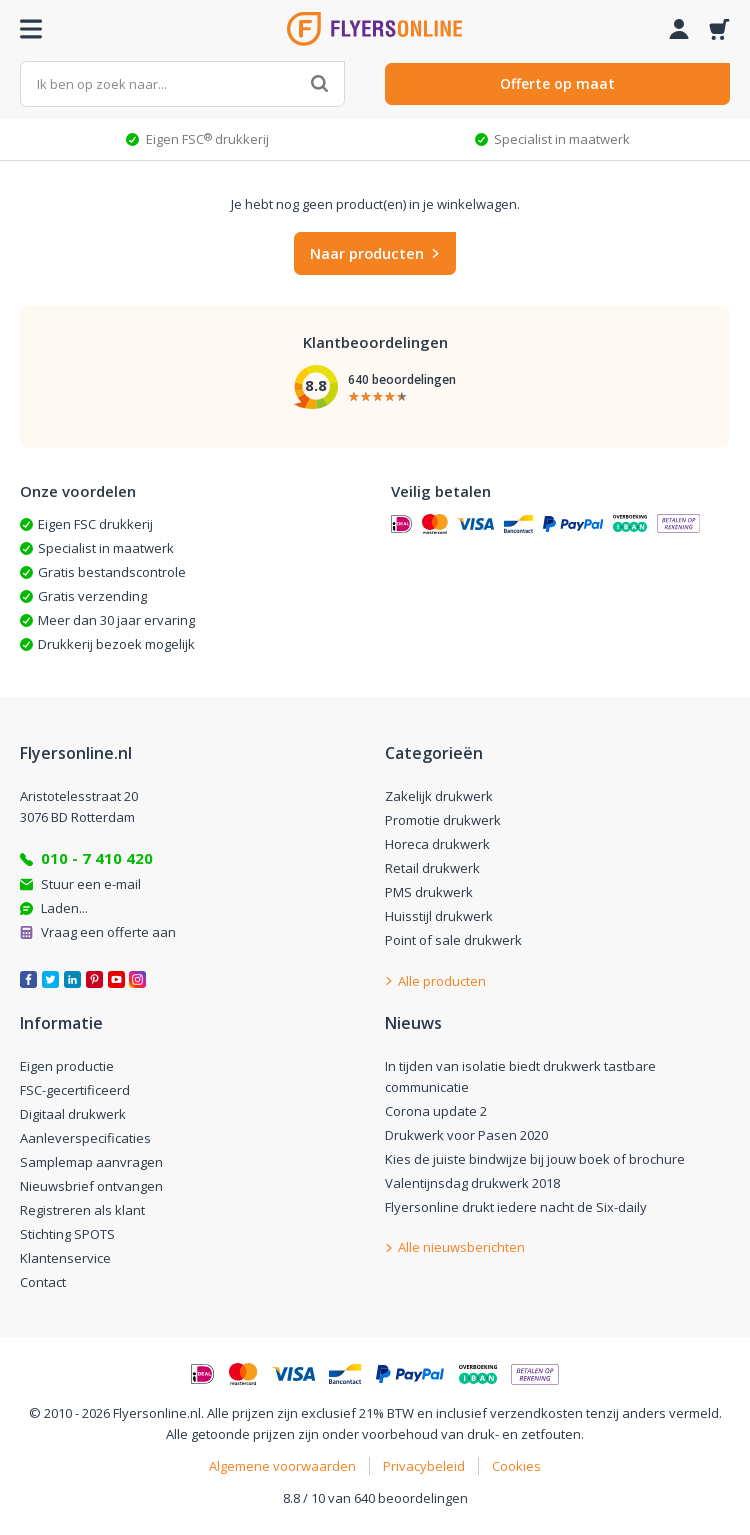 This screenshot has width=750, height=1535. What do you see at coordinates (439, 916) in the screenshot?
I see `Huisstijl drukwerk` at bounding box center [439, 916].